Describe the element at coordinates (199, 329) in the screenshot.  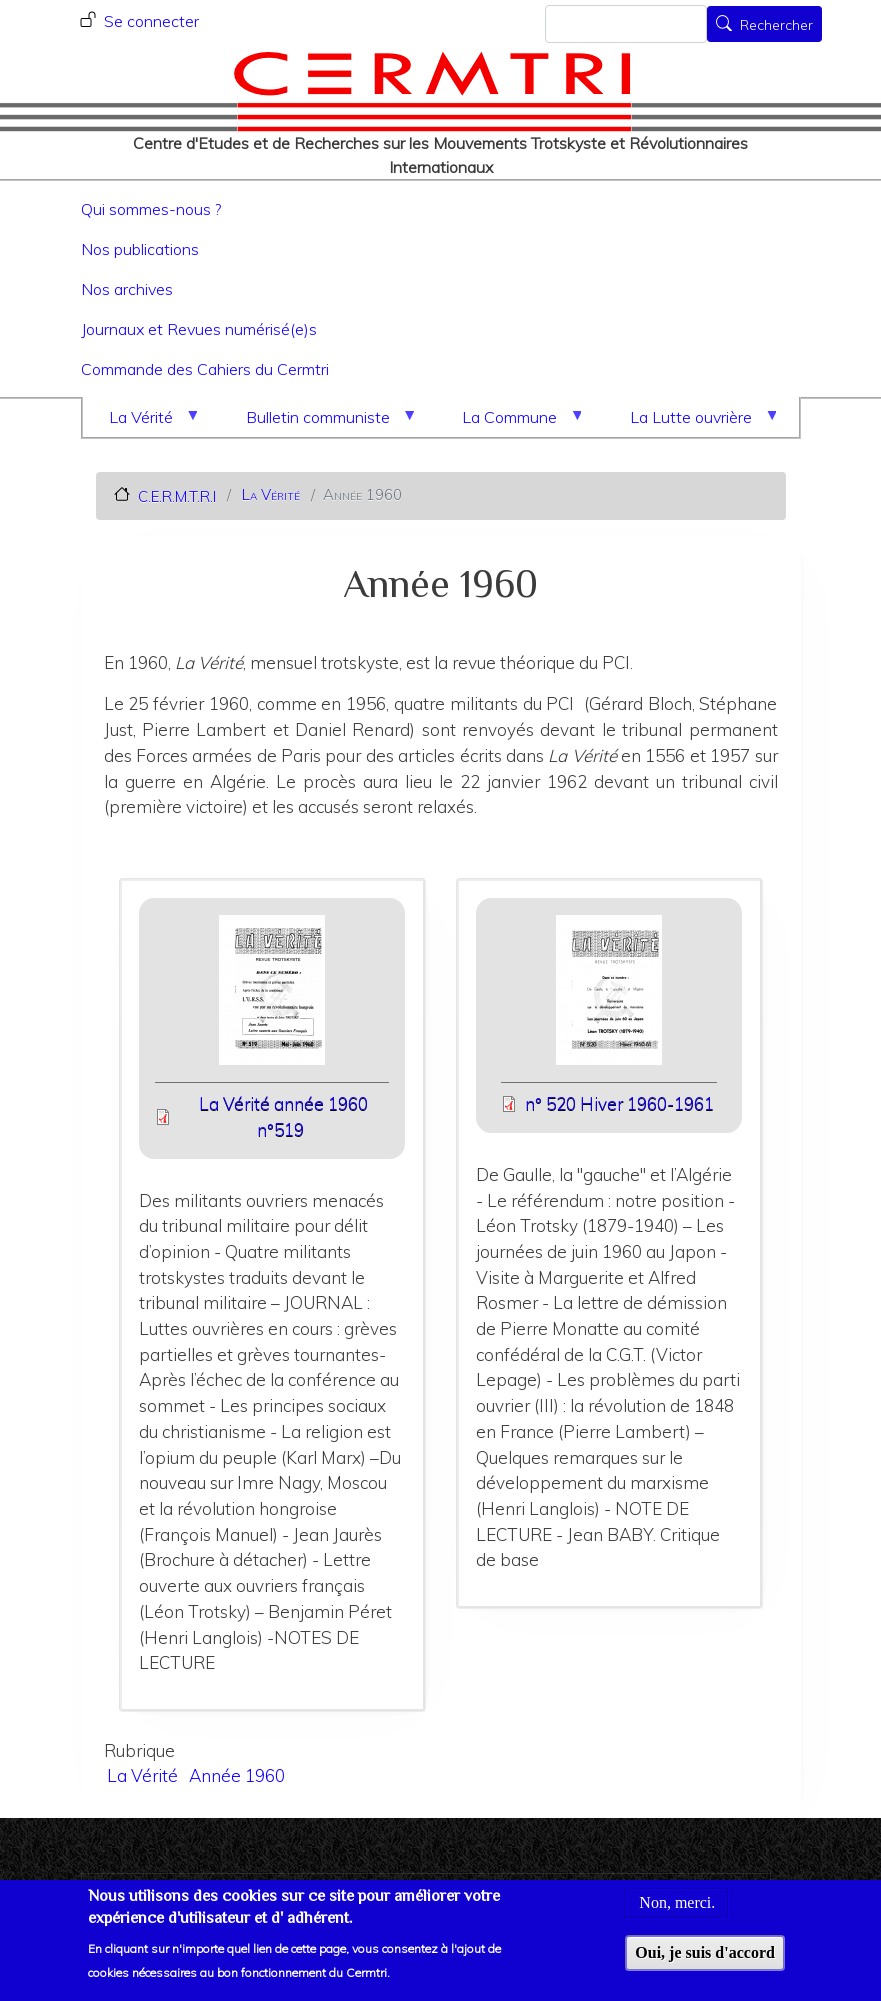
I see `Journaux et Revues numérisé(e)s` at that location.